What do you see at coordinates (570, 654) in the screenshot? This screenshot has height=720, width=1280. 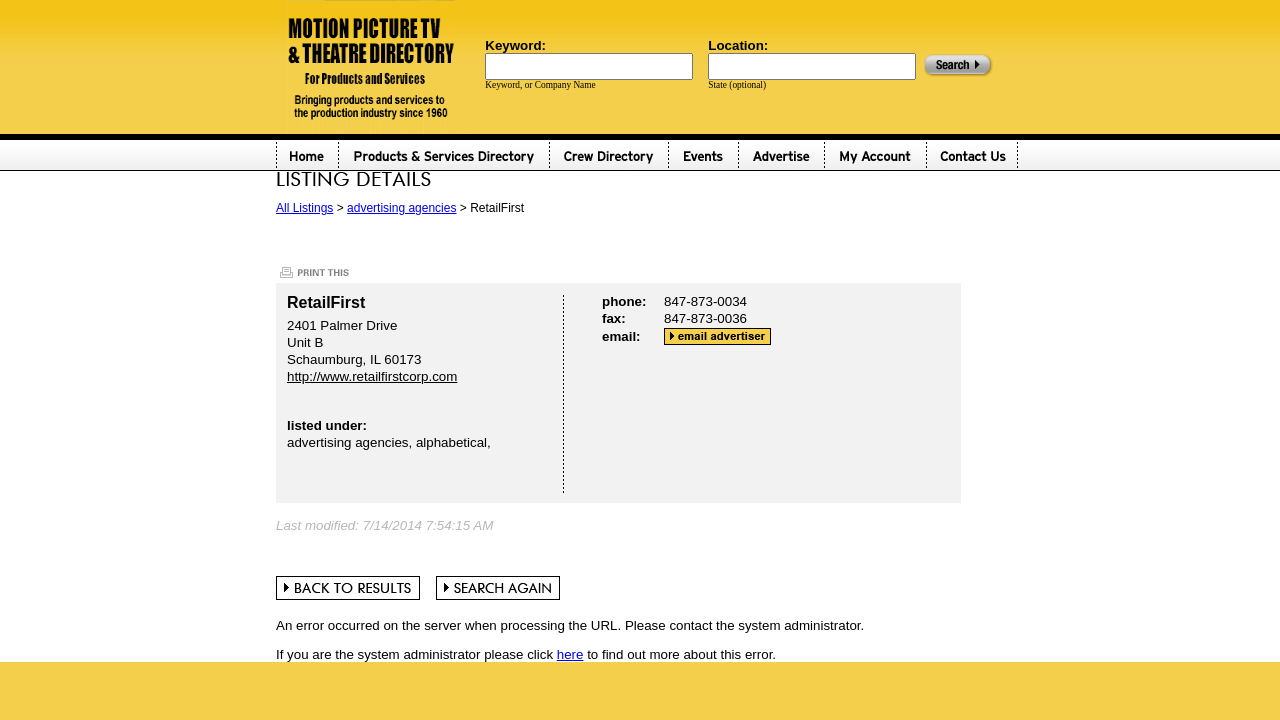 I see `here` at bounding box center [570, 654].